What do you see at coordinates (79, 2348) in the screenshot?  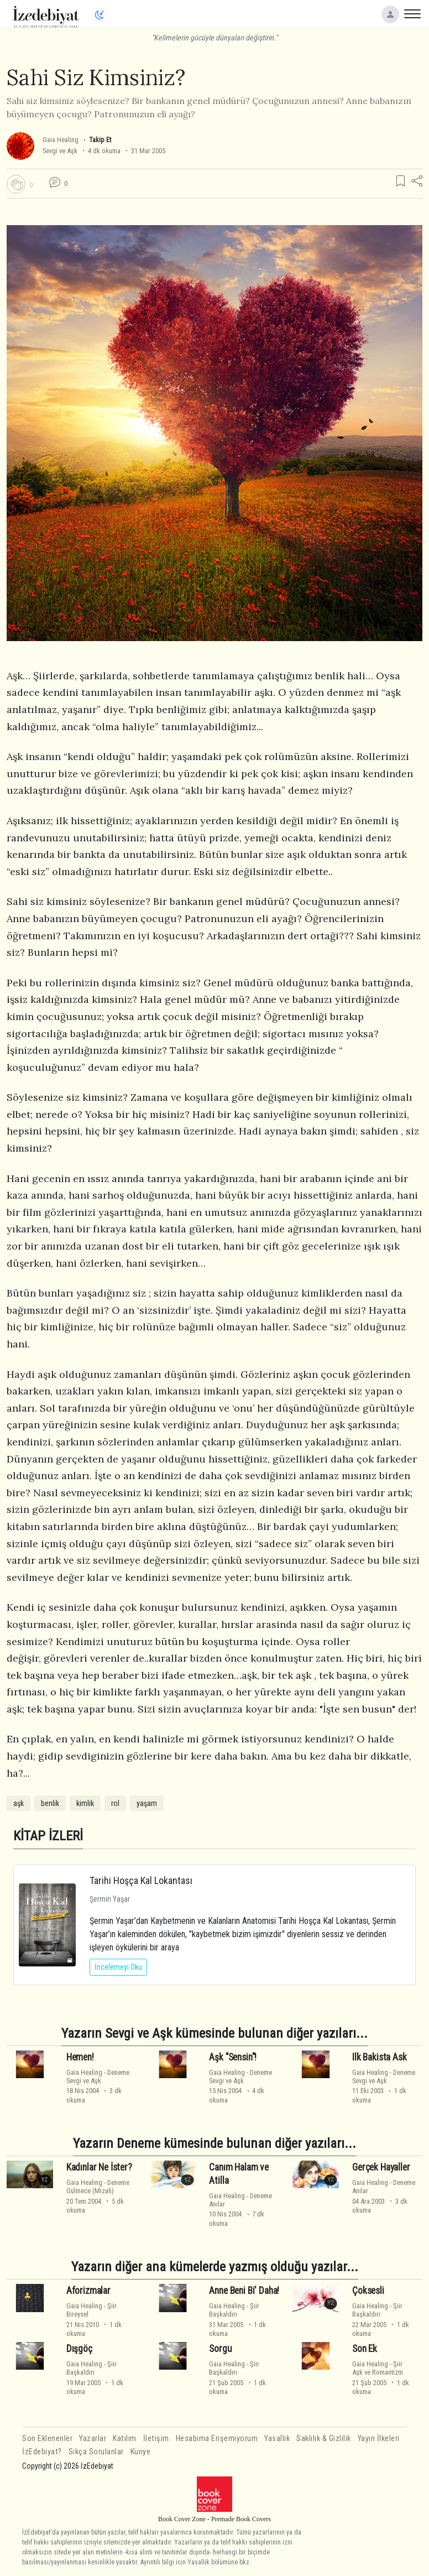 I see `Dışgöç` at bounding box center [79, 2348].